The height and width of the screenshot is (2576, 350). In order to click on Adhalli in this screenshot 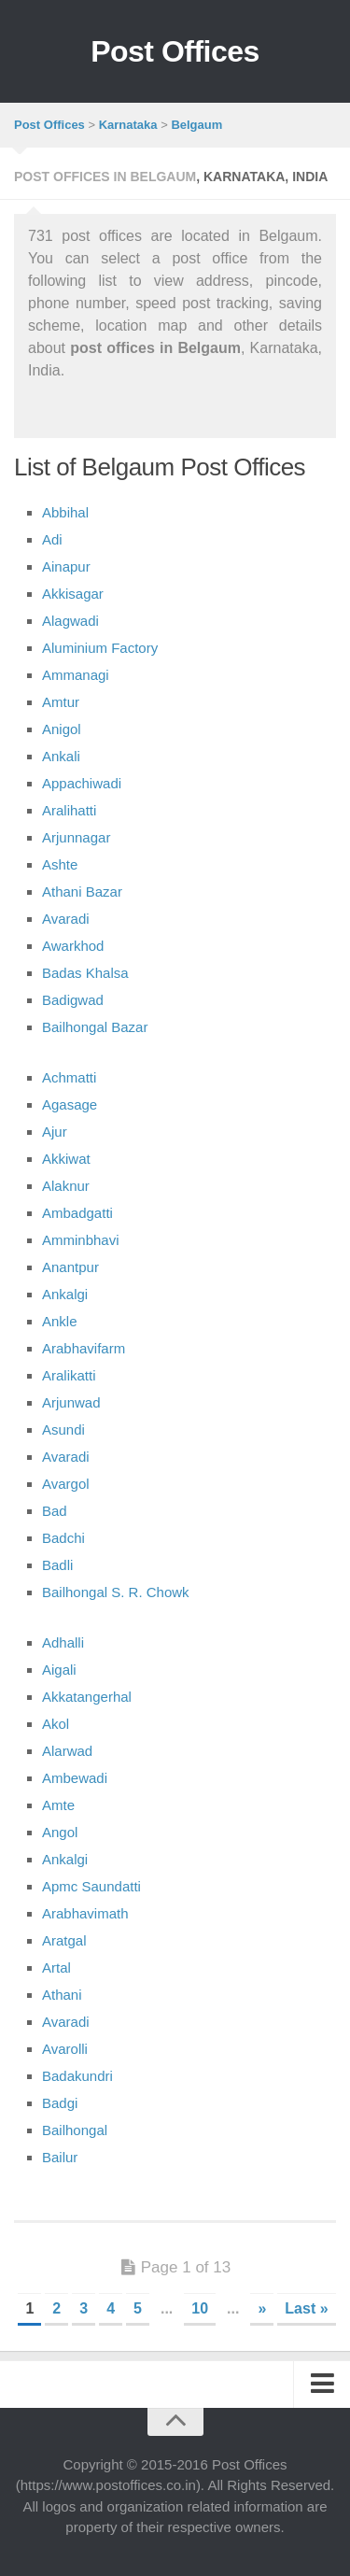, I will do `click(63, 1642)`.